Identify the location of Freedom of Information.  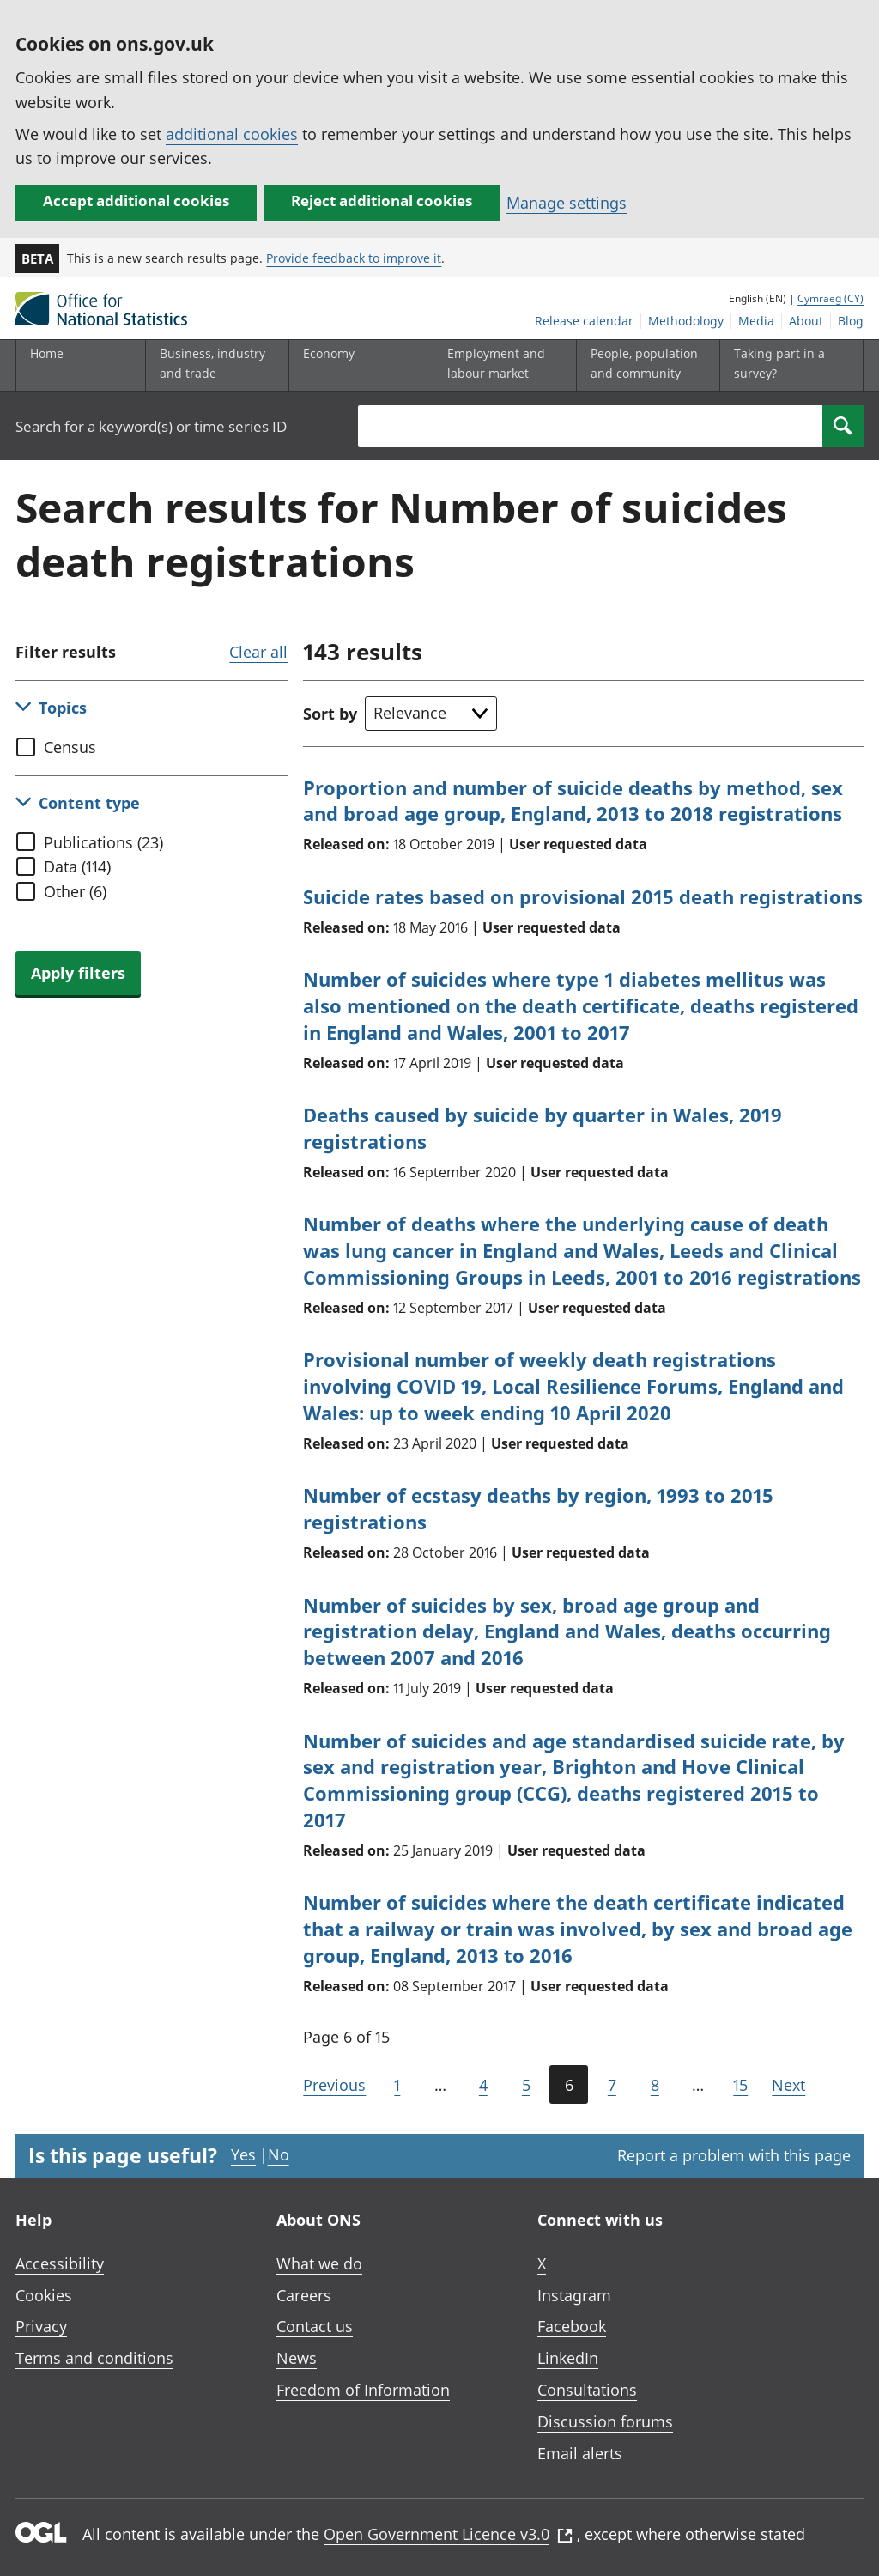
(363, 2389).